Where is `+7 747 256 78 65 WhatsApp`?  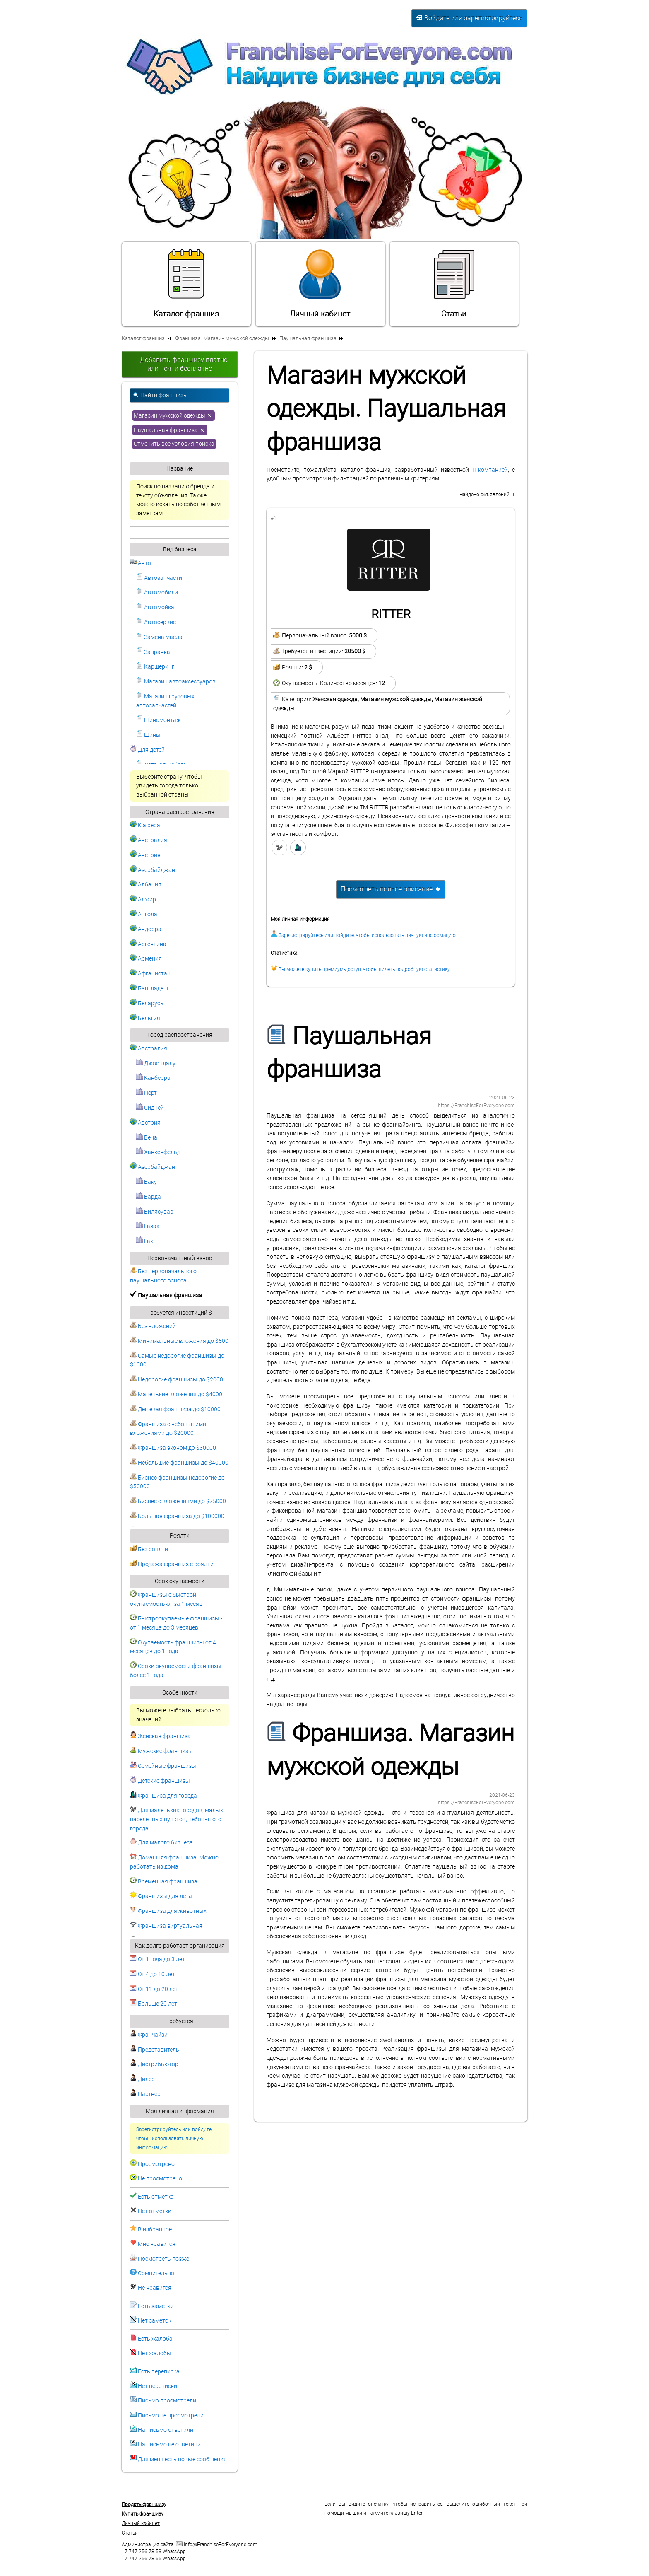 +7 747 256 78 65 WhatsApp is located at coordinates (154, 2559).